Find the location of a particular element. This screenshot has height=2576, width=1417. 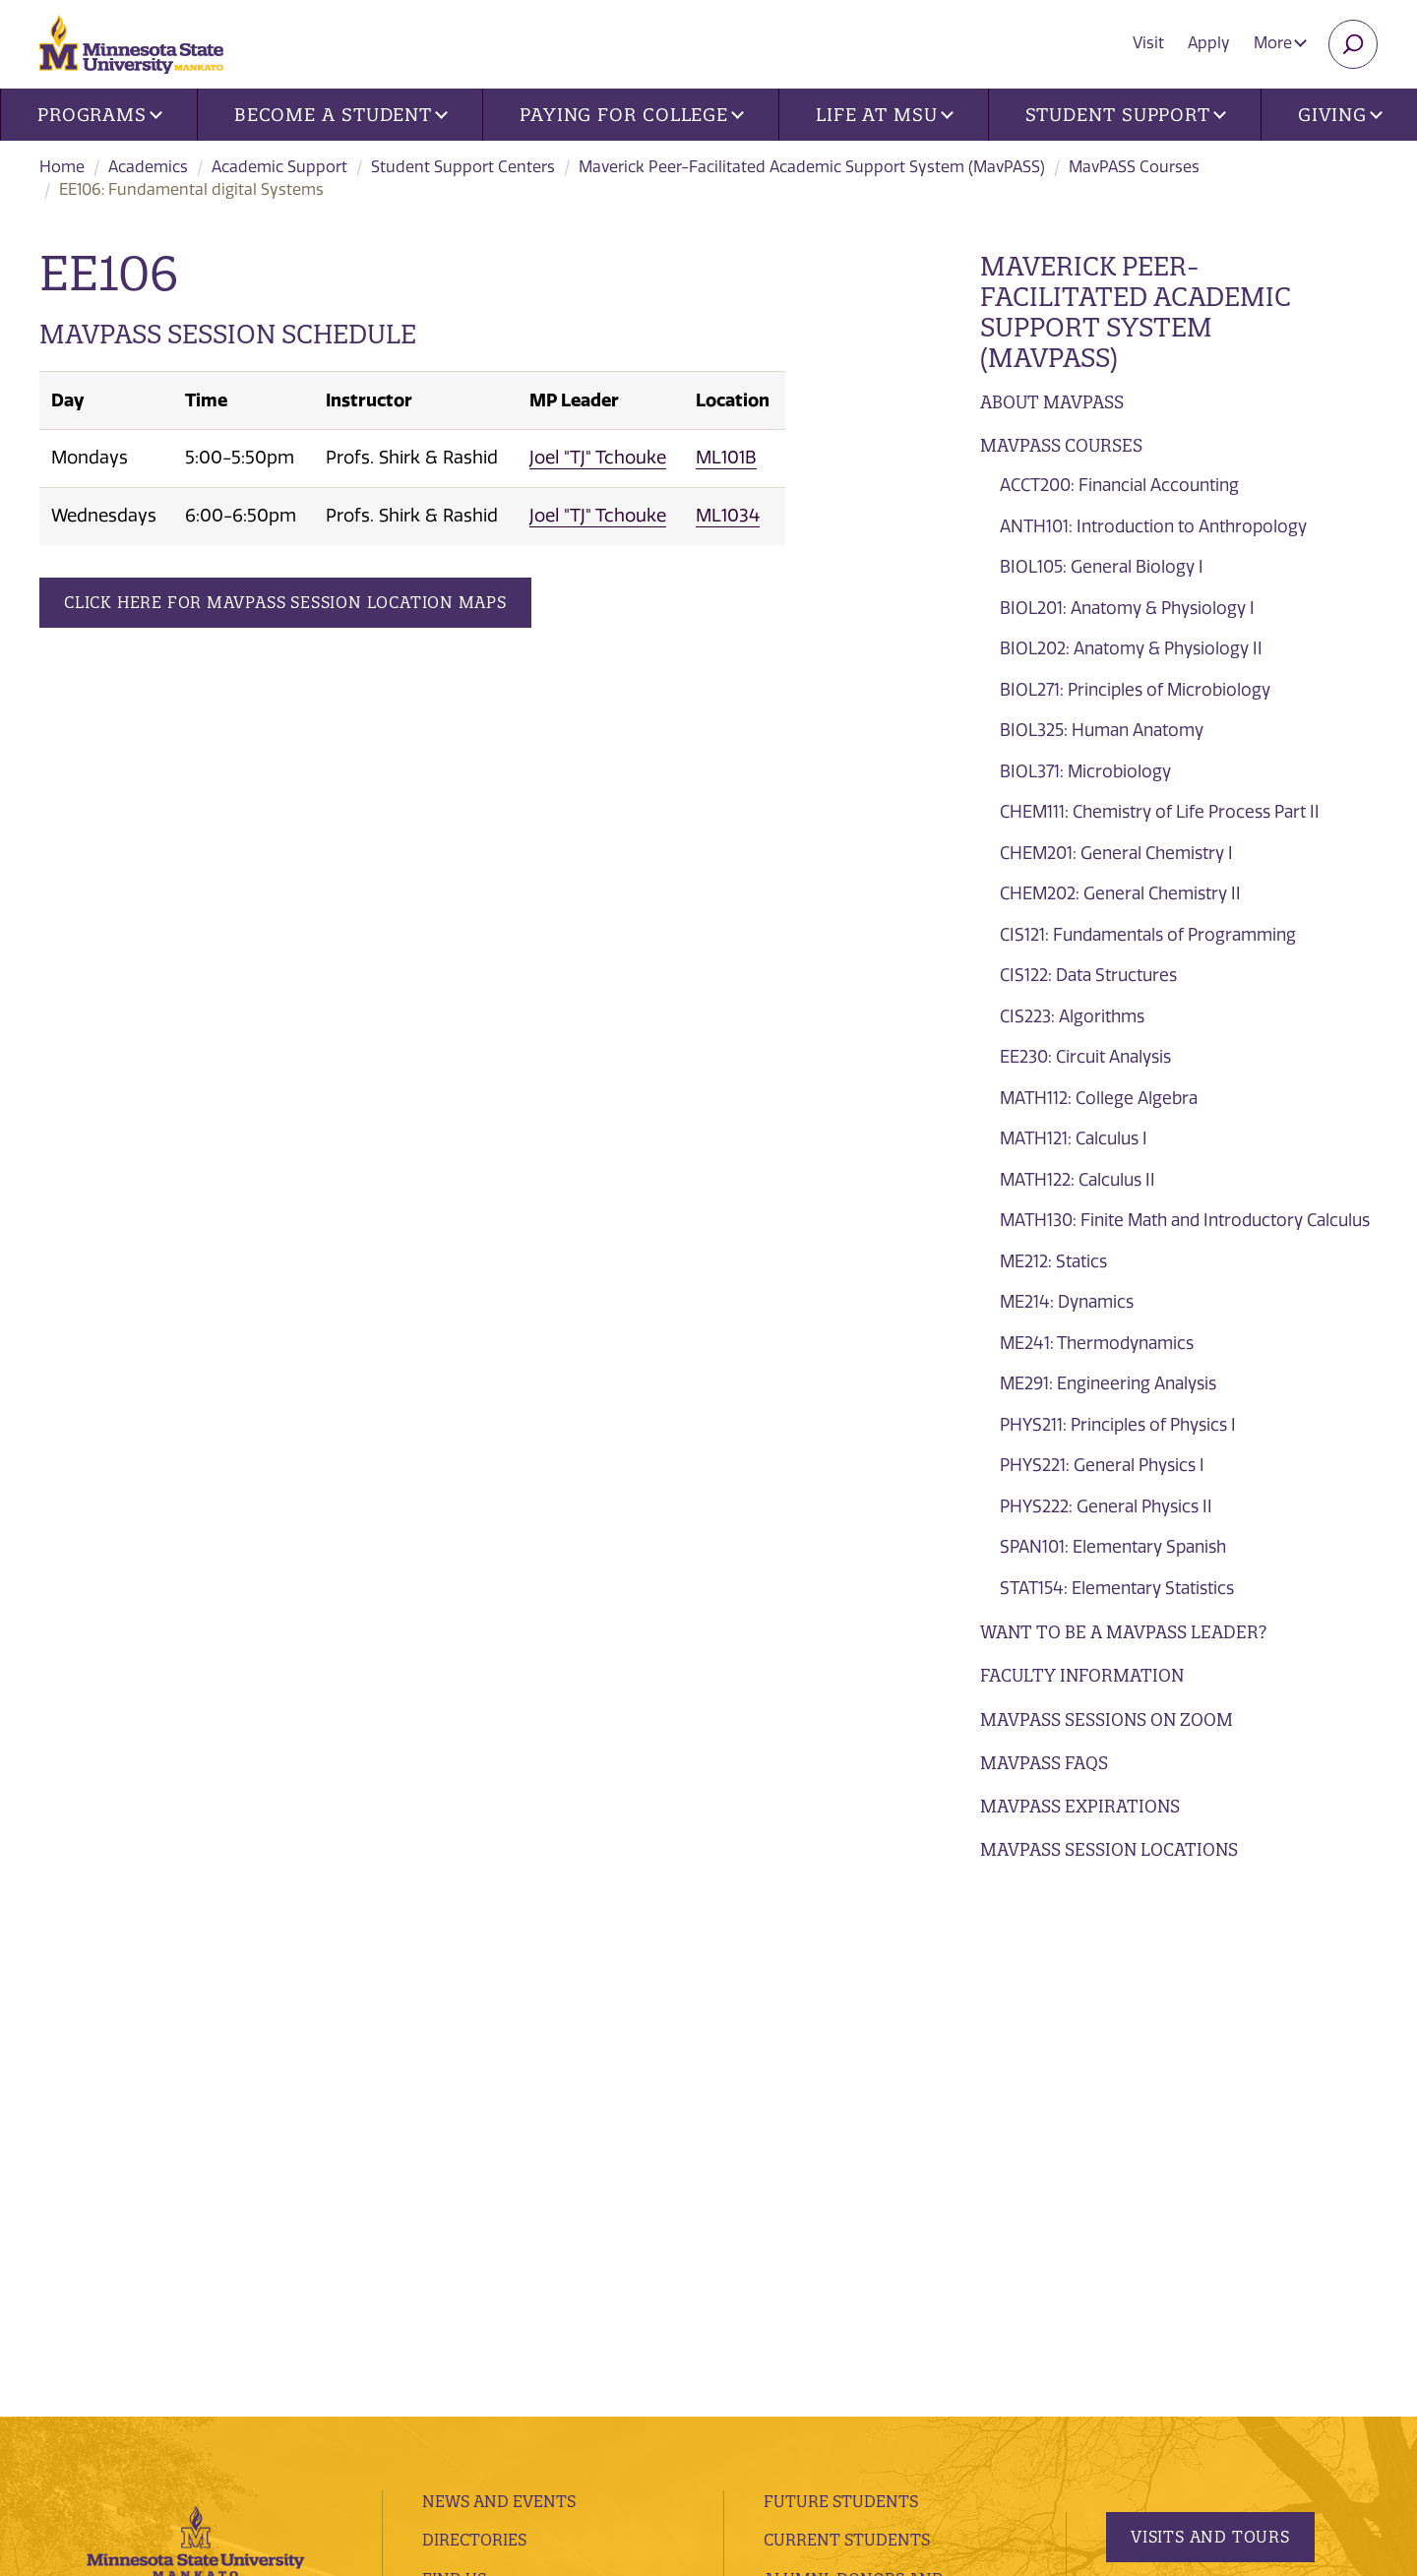

ML1034 is located at coordinates (728, 515).